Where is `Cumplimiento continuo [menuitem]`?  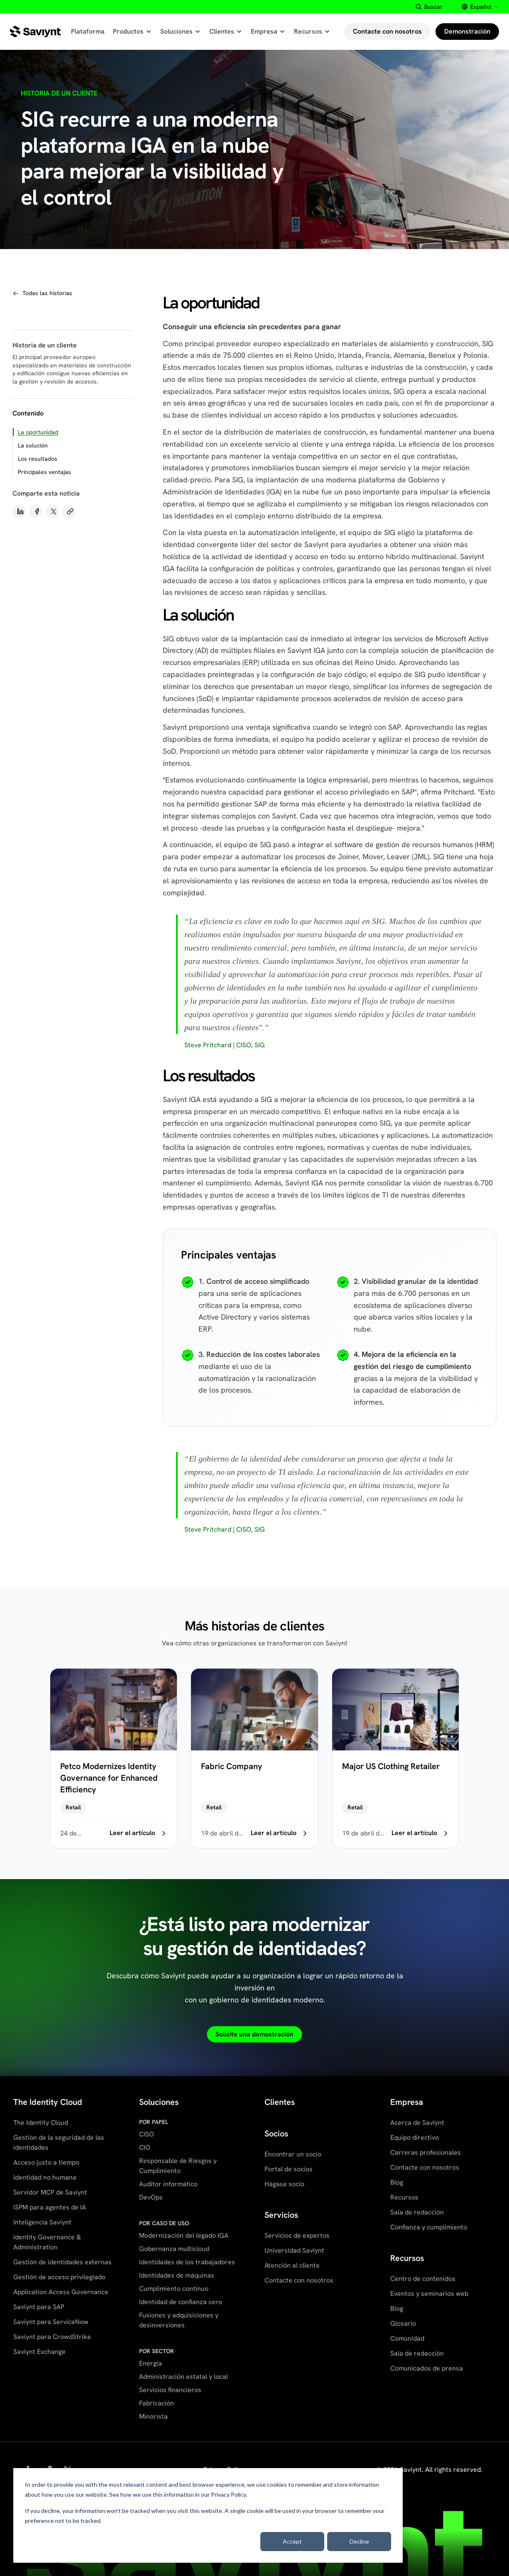 Cumplimiento continuo [menuitem] is located at coordinates (173, 2288).